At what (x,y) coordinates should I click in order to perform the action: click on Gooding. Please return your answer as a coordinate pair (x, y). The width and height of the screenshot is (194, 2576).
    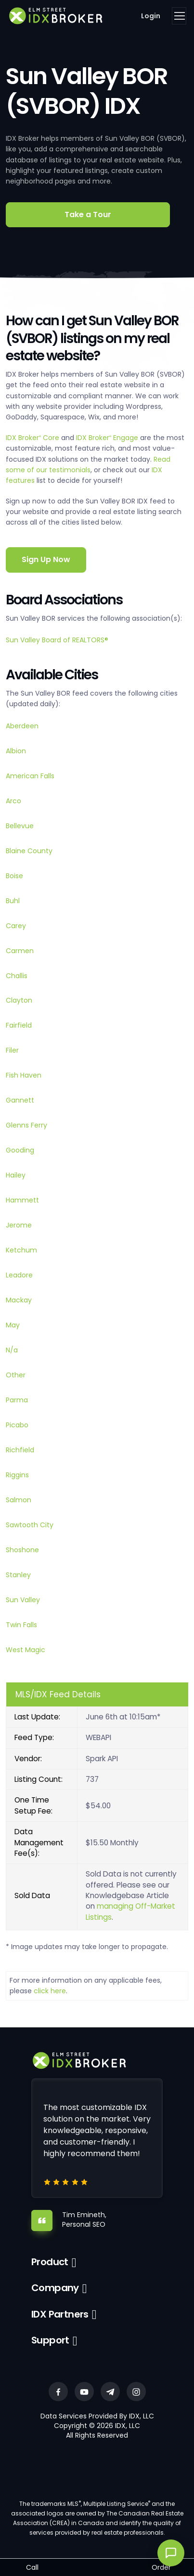
    Looking at the image, I should click on (20, 1150).